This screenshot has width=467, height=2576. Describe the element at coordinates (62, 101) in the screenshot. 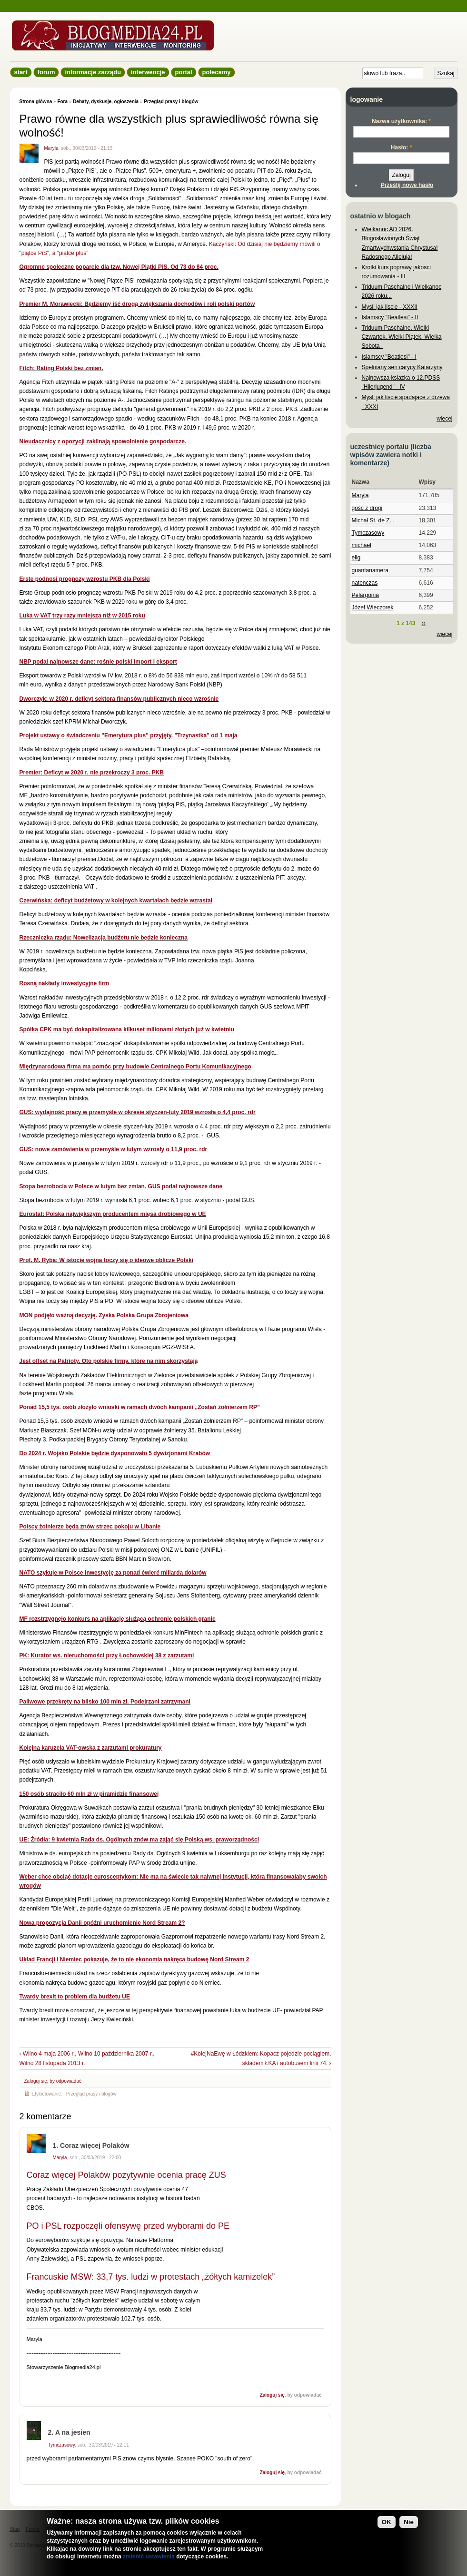

I see `Fora` at that location.